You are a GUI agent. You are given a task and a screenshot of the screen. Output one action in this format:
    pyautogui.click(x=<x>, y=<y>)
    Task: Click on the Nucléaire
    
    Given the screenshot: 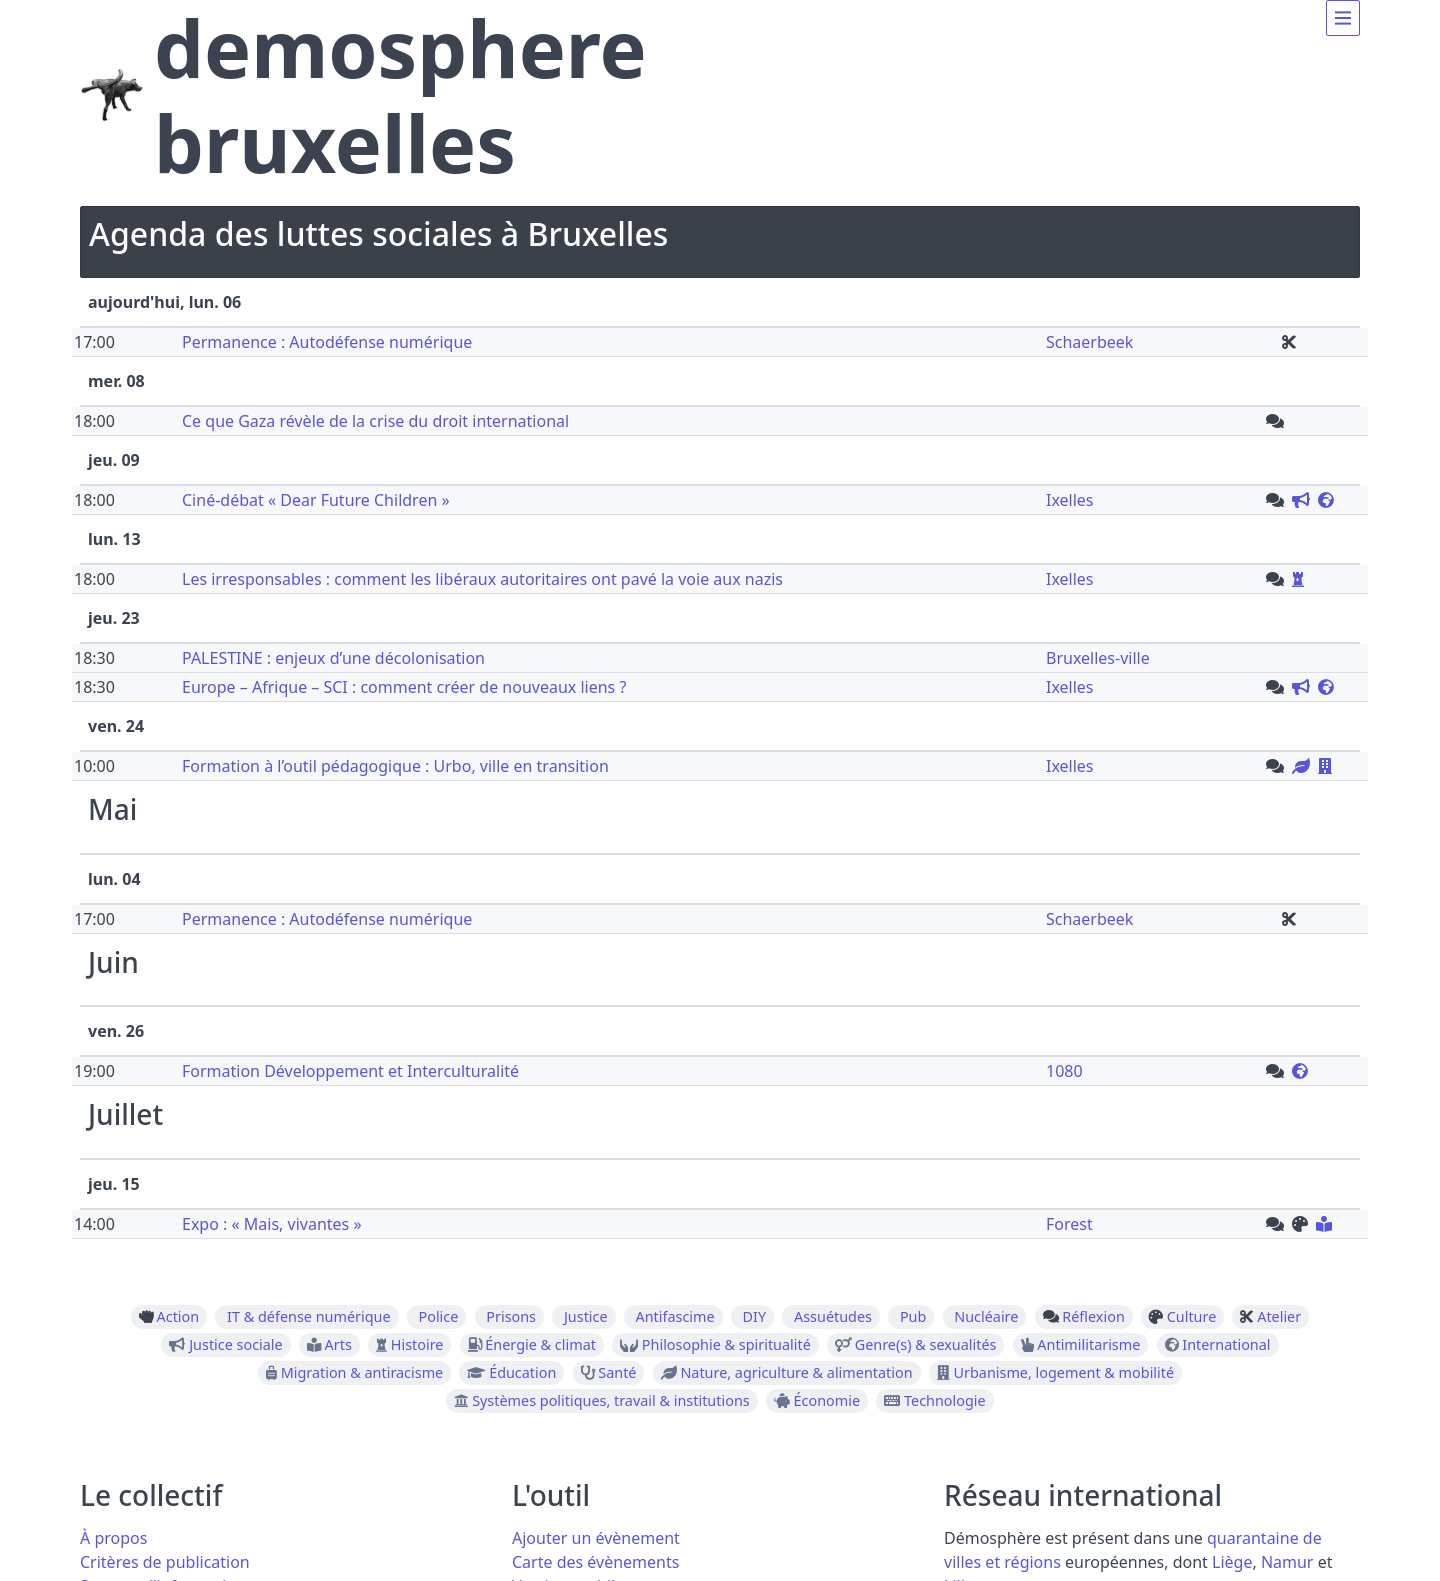 What is the action you would take?
    pyautogui.click(x=986, y=1317)
    